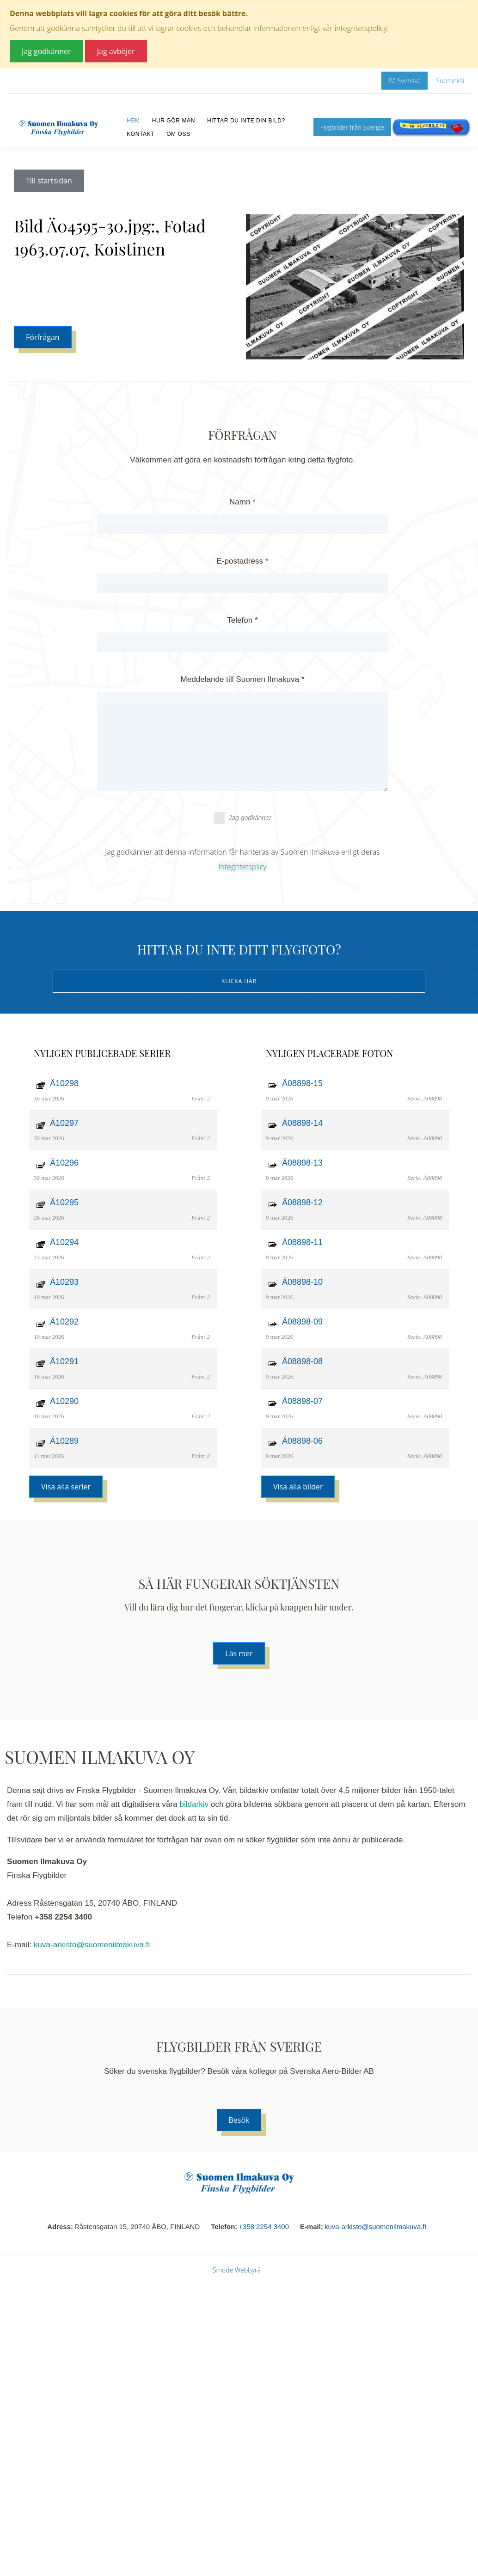 This screenshot has width=478, height=2576. What do you see at coordinates (193, 1804) in the screenshot?
I see `bildarkiv` at bounding box center [193, 1804].